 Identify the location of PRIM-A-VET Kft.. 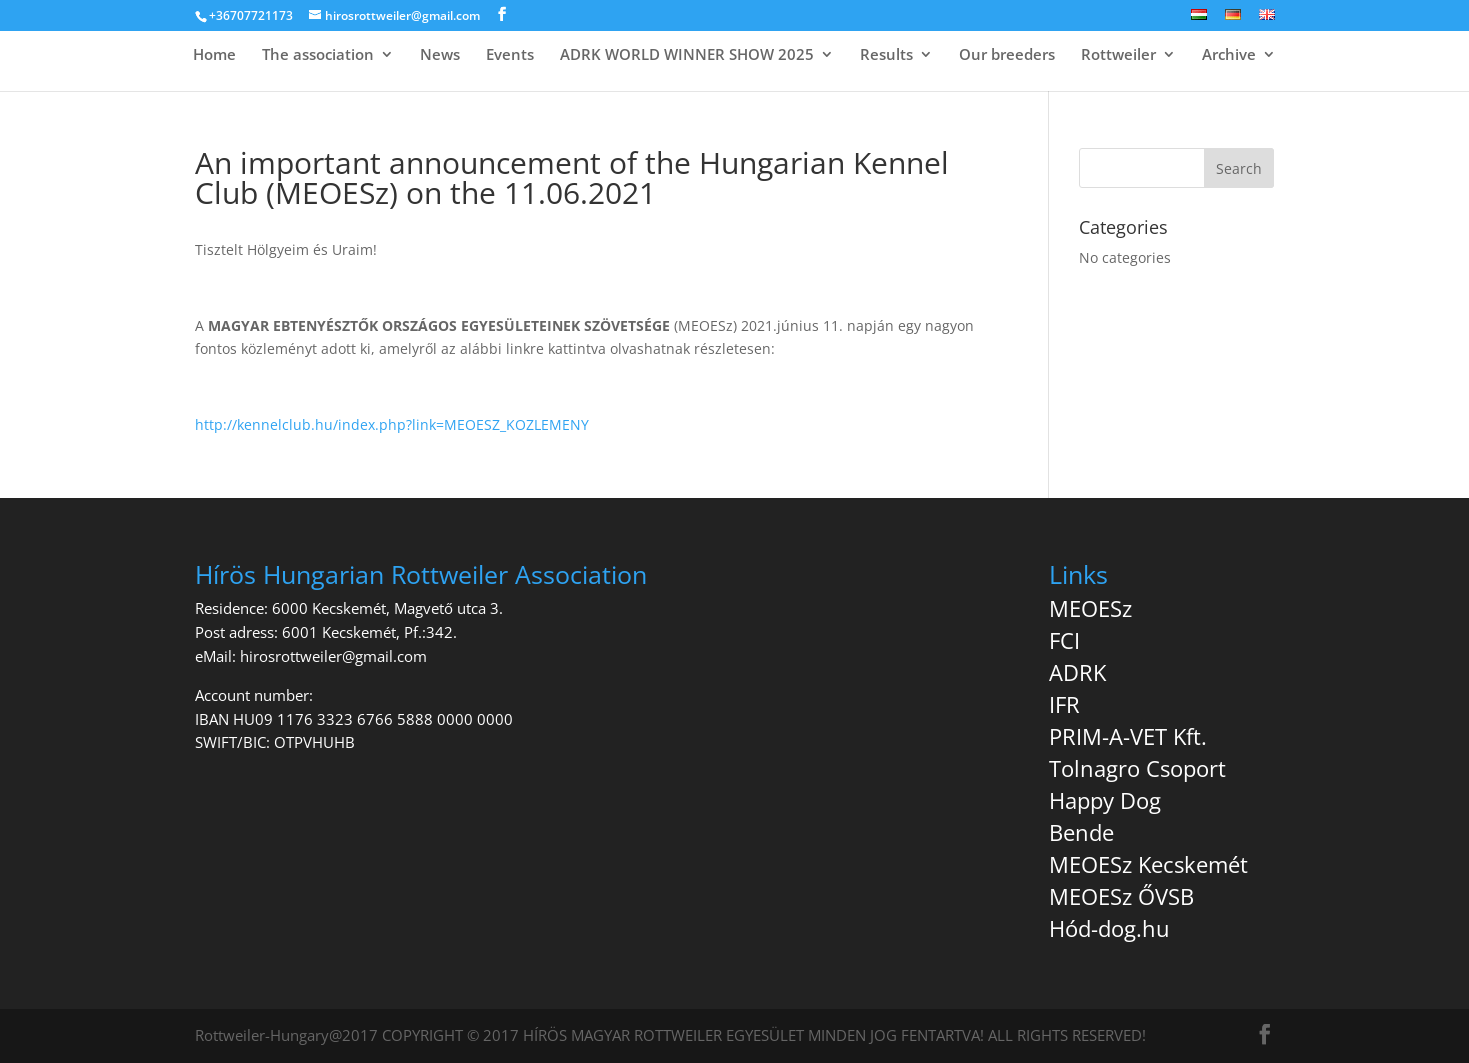
(1128, 736).